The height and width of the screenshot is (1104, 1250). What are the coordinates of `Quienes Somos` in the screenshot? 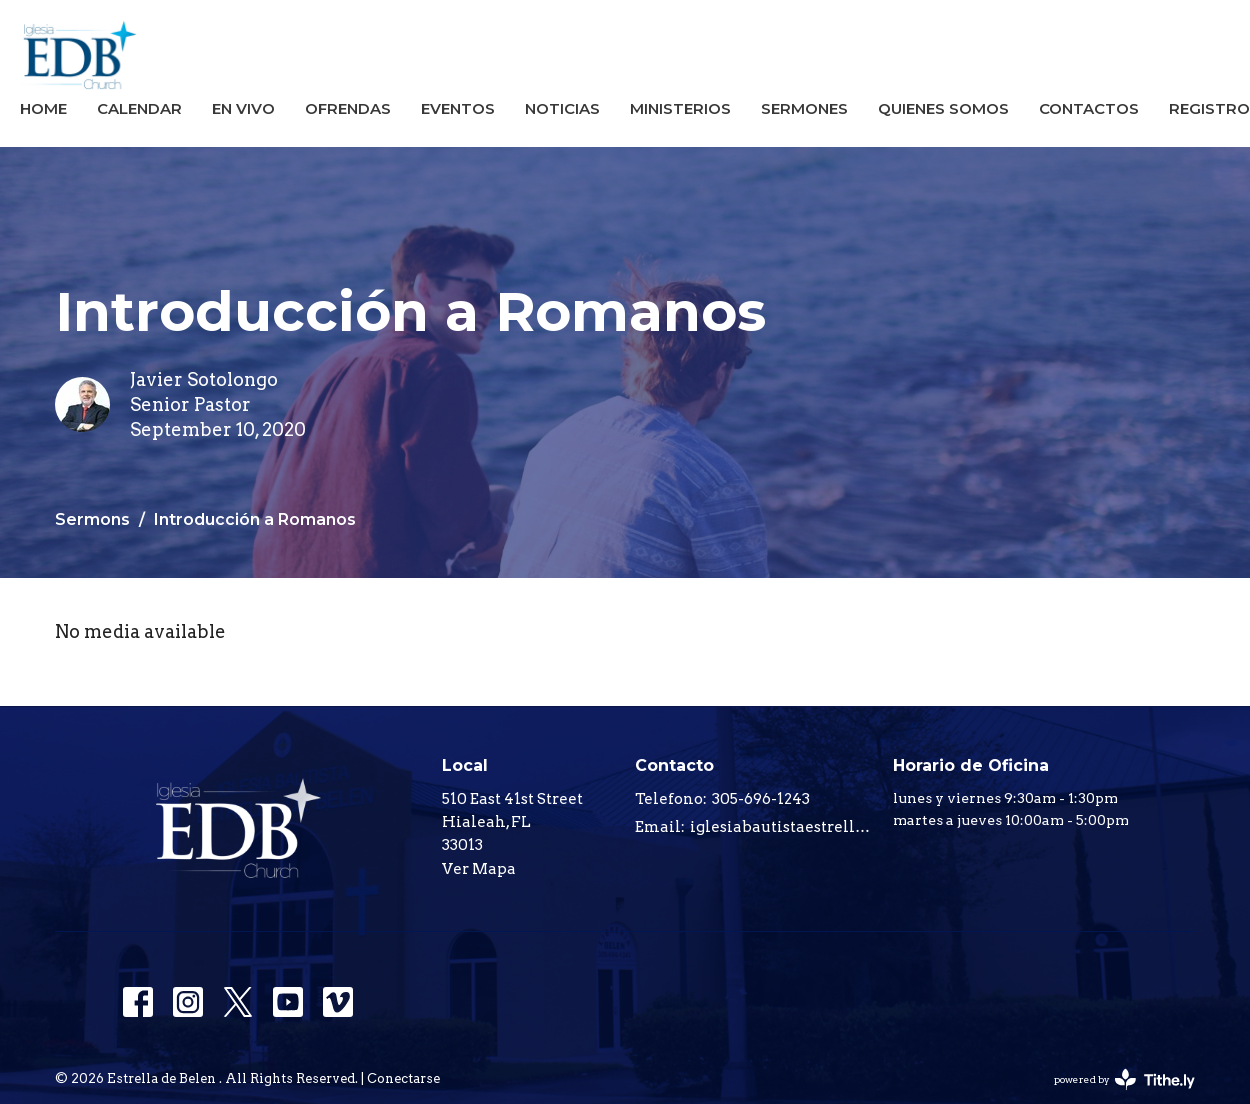 It's located at (943, 108).